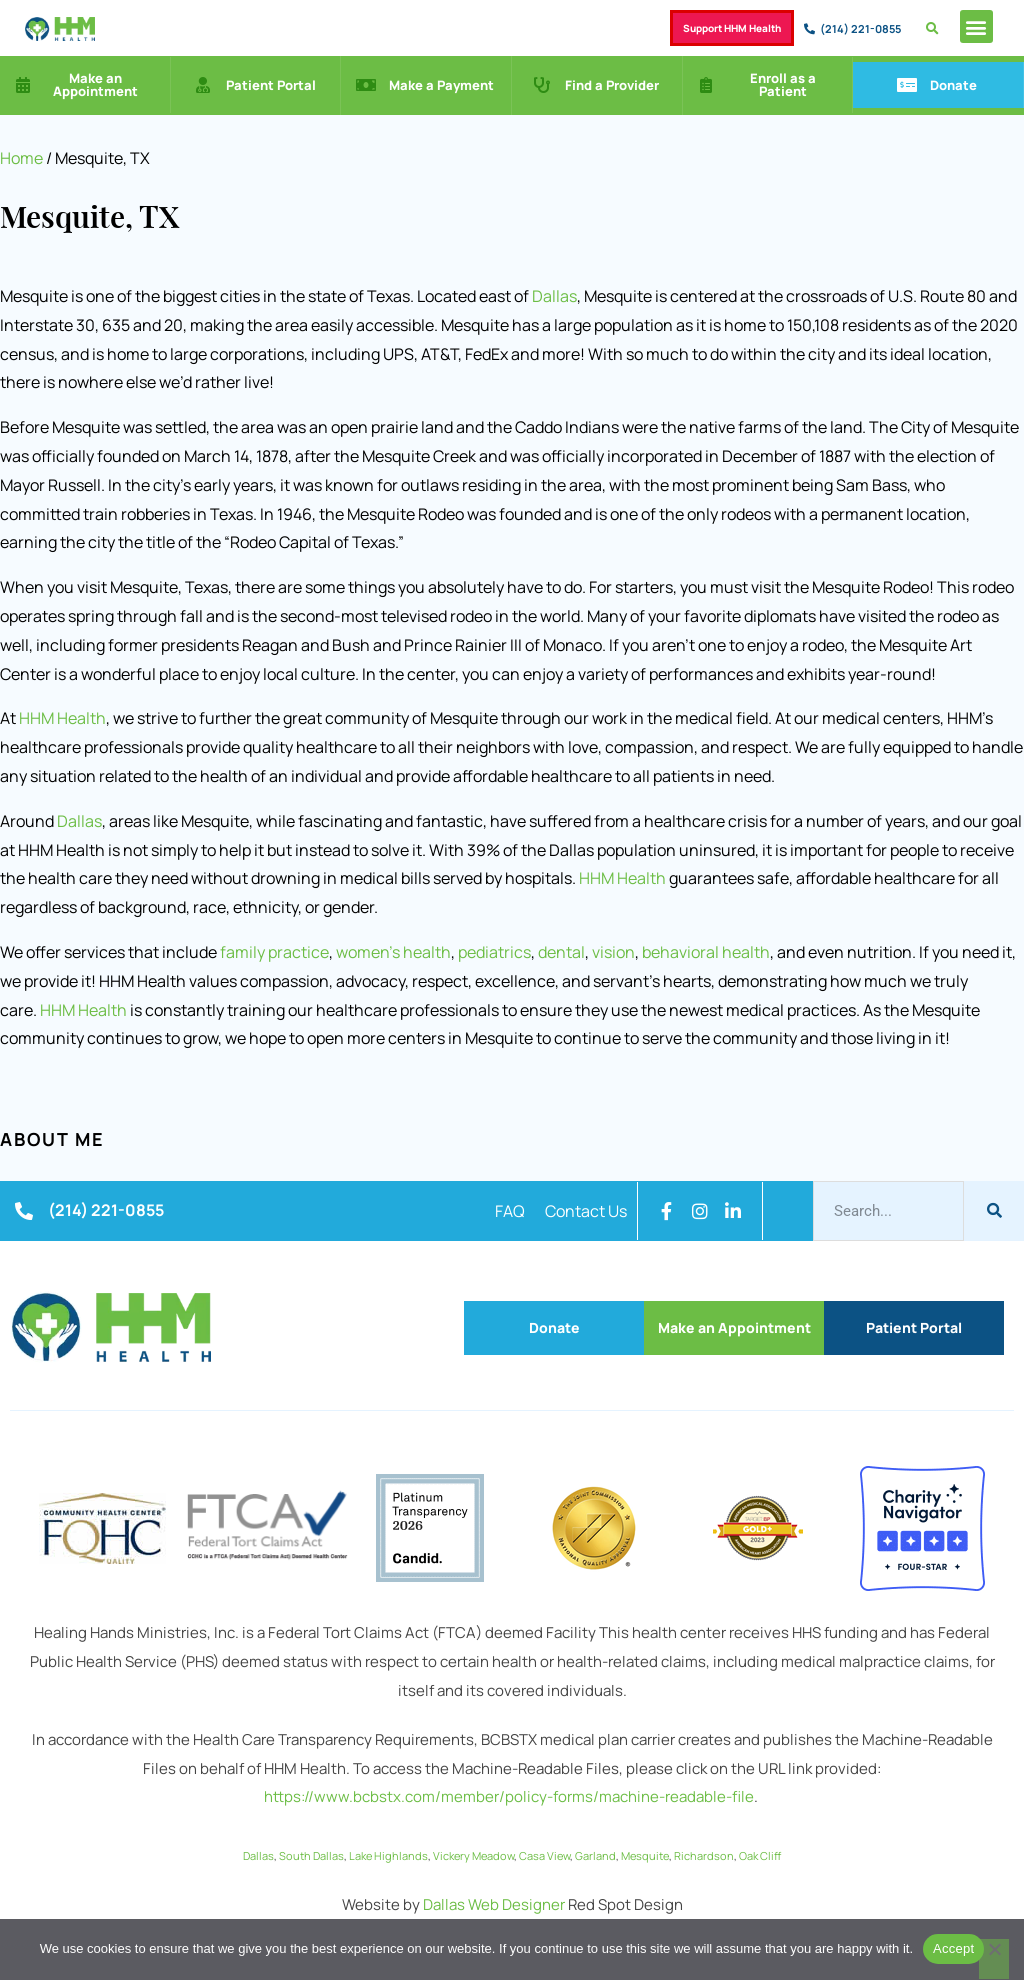 This screenshot has width=1024, height=1980. Describe the element at coordinates (586, 1211) in the screenshot. I see `Contact Us` at that location.